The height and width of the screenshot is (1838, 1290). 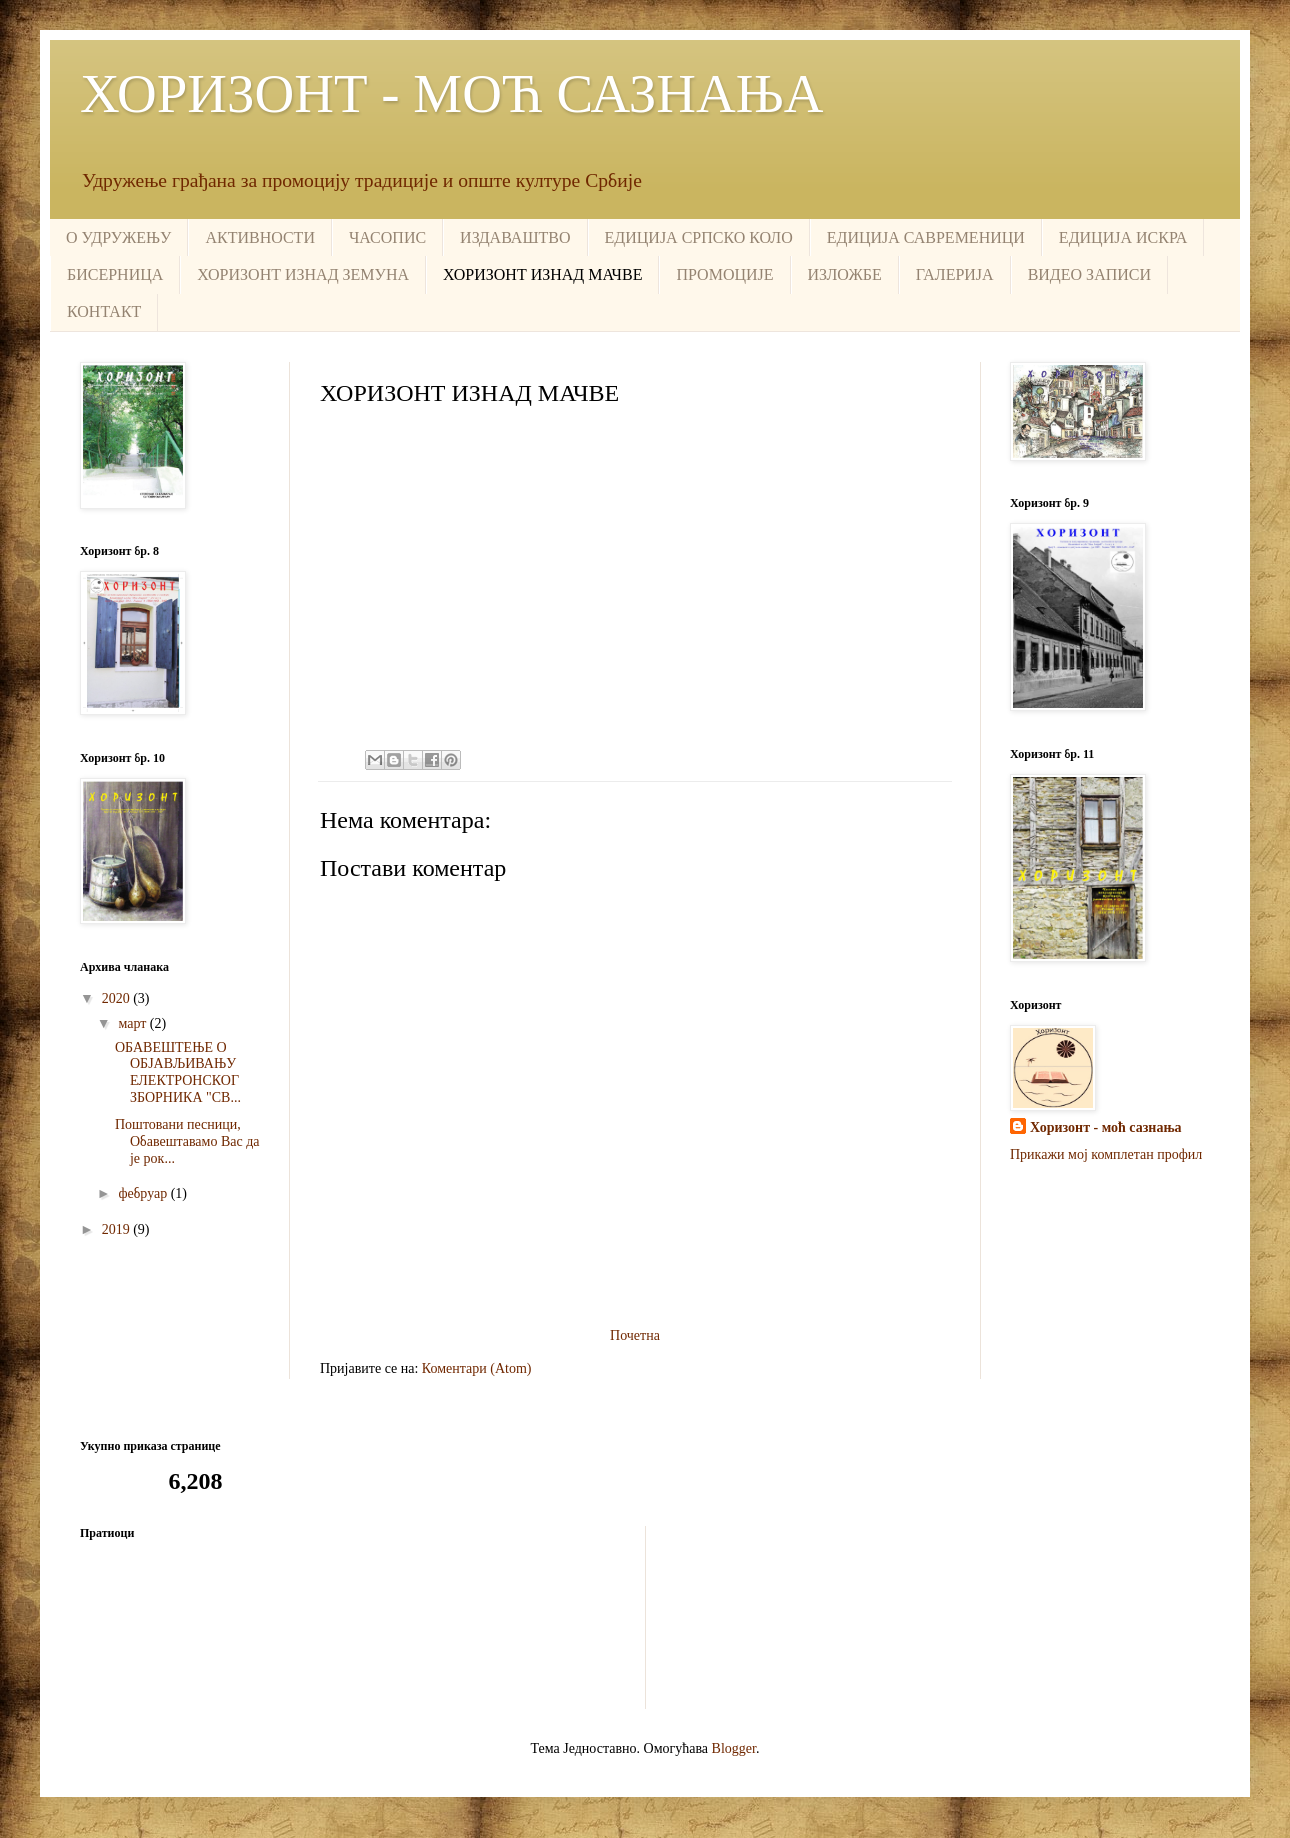 I want to click on КОНТАКТ, so click(x=104, y=311).